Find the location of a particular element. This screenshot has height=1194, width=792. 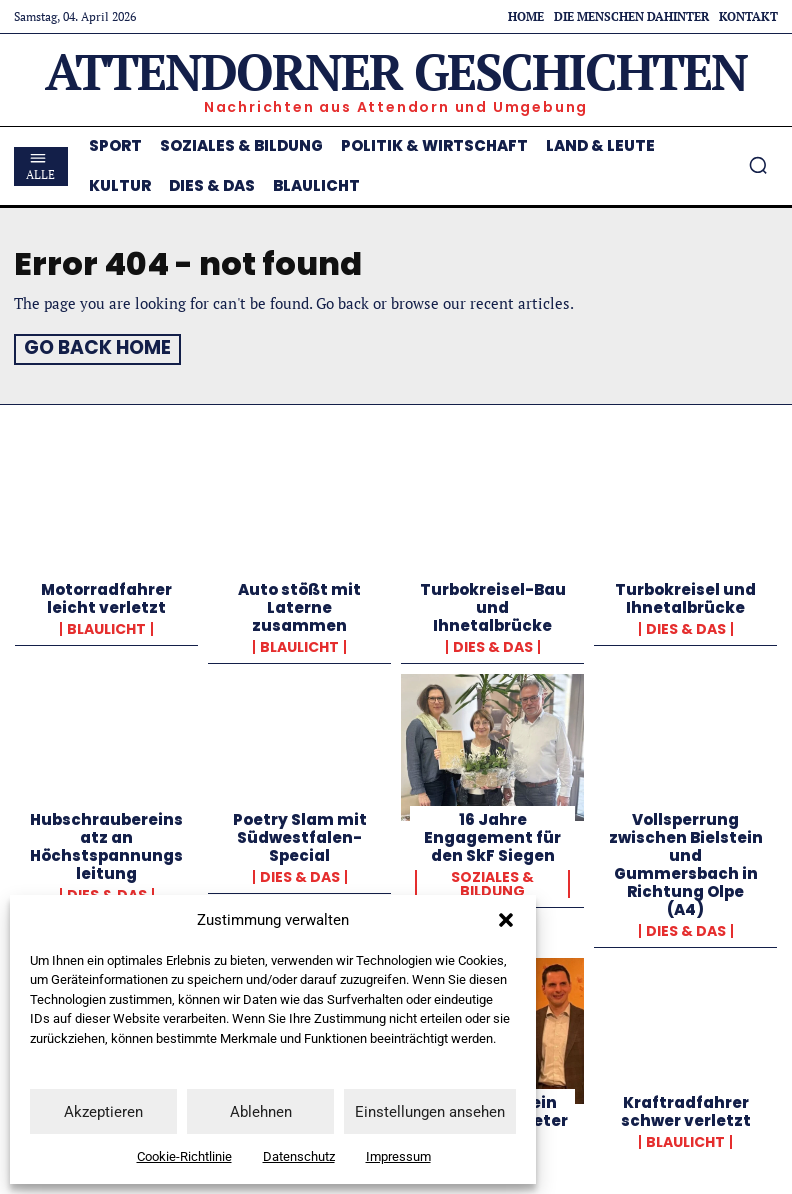

Turbokreisel und Ihnetalbrücke is located at coordinates (685, 596).